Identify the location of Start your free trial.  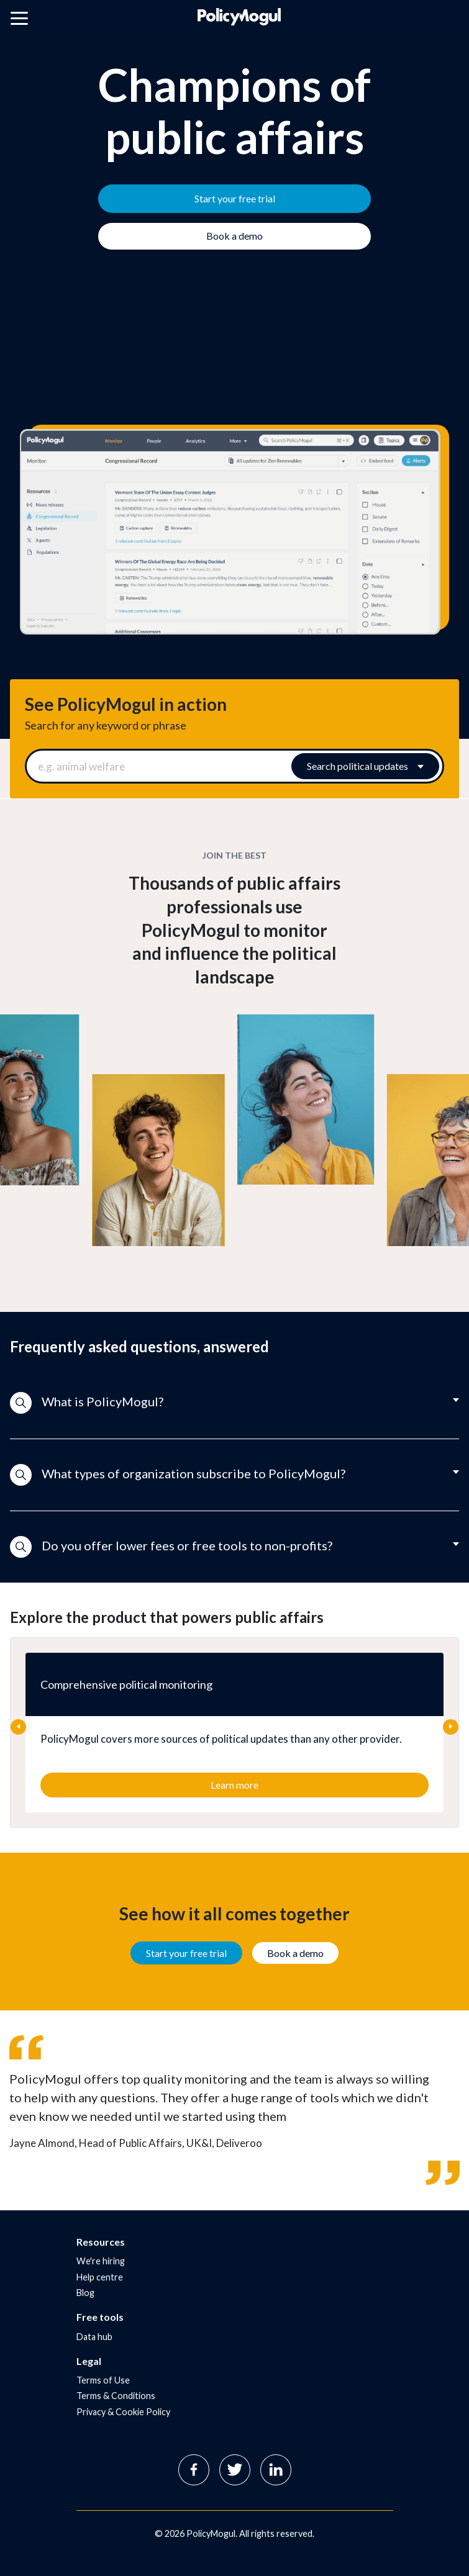
(186, 1953).